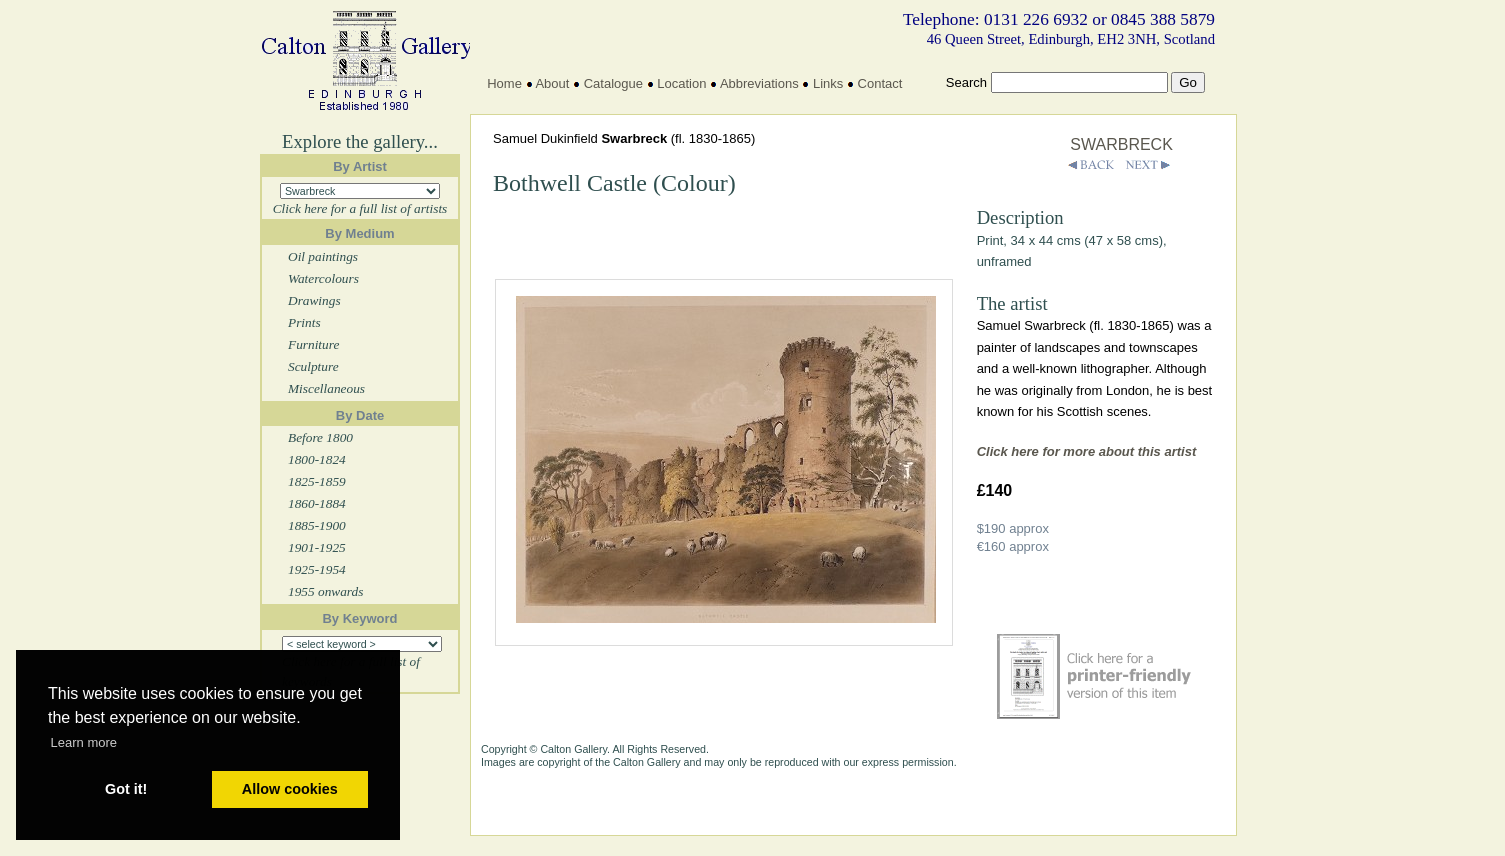  What do you see at coordinates (317, 569) in the screenshot?
I see `1925-1954` at bounding box center [317, 569].